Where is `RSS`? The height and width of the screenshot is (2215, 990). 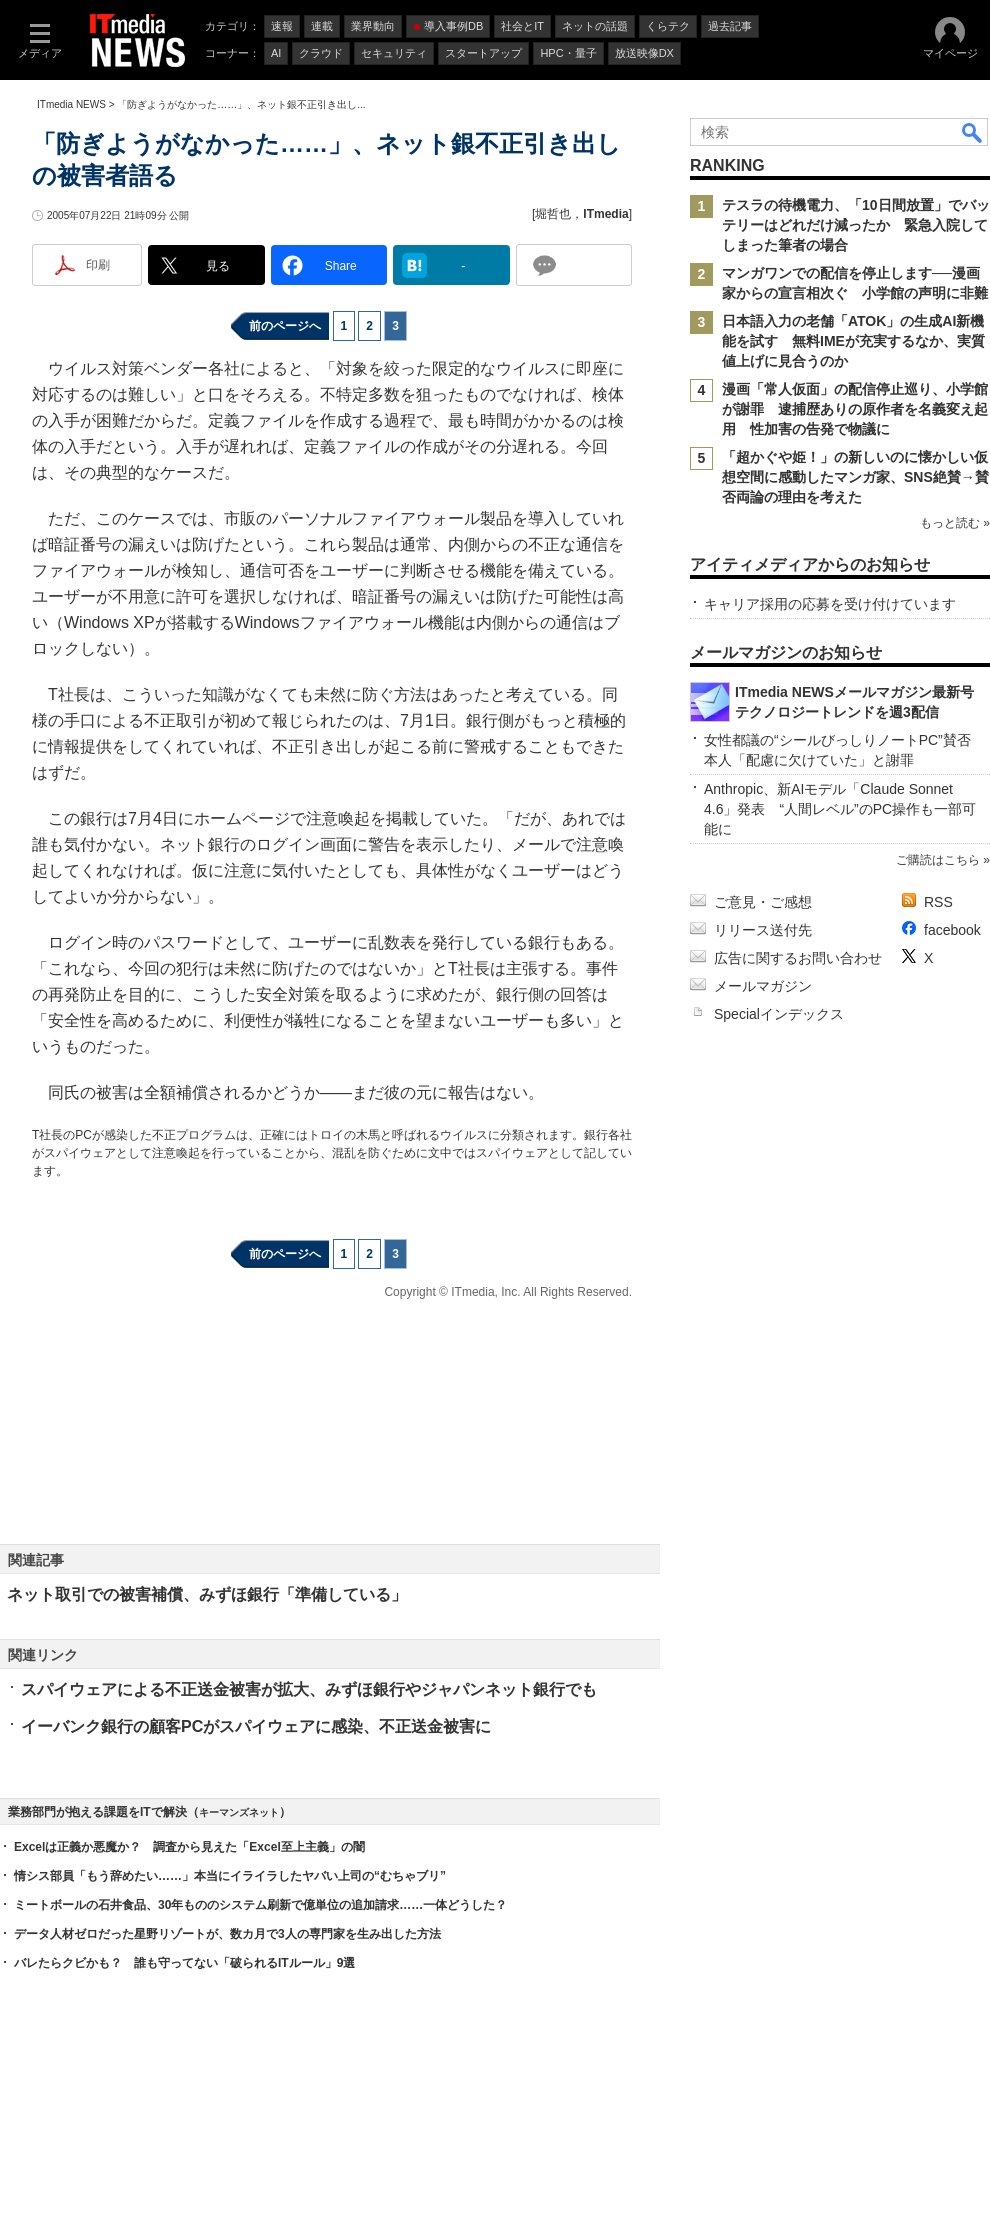
RSS is located at coordinates (938, 902).